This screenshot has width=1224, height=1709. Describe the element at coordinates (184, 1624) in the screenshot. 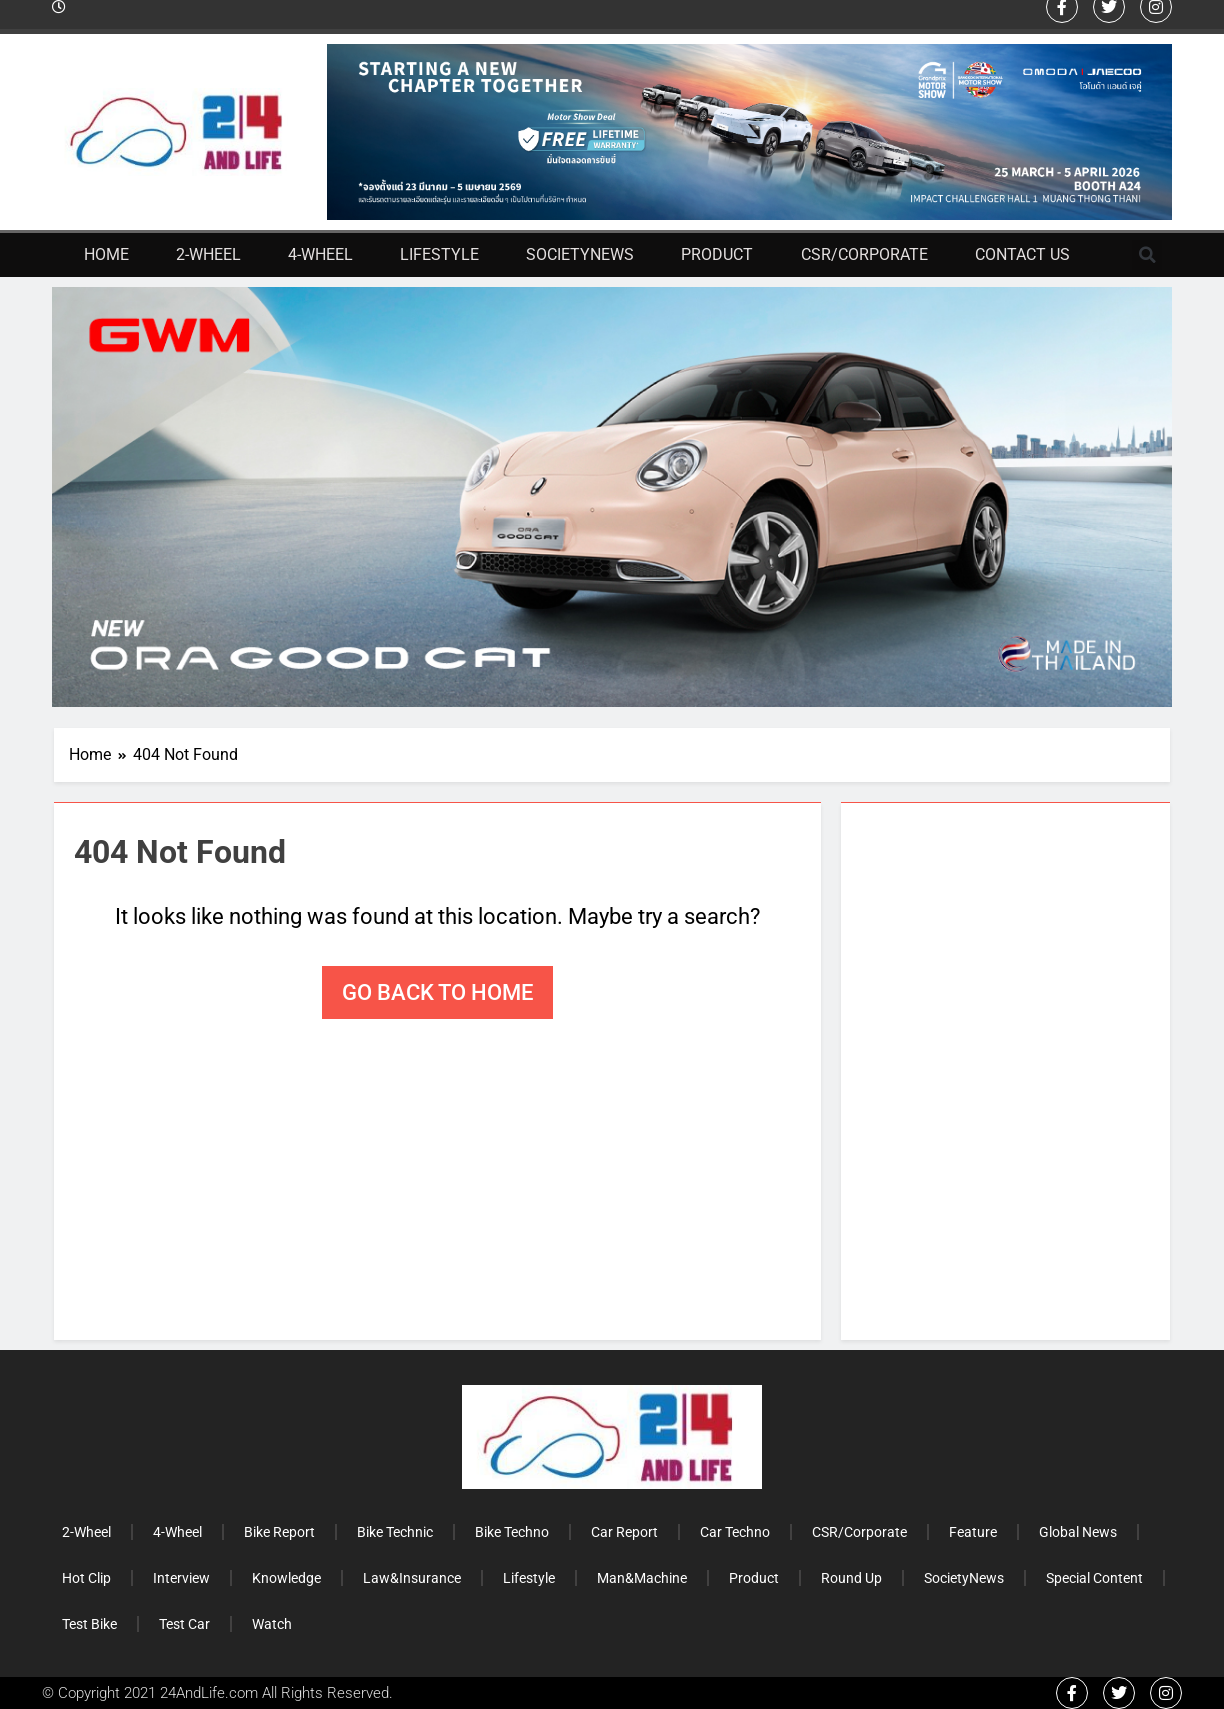

I see `Test Car` at that location.